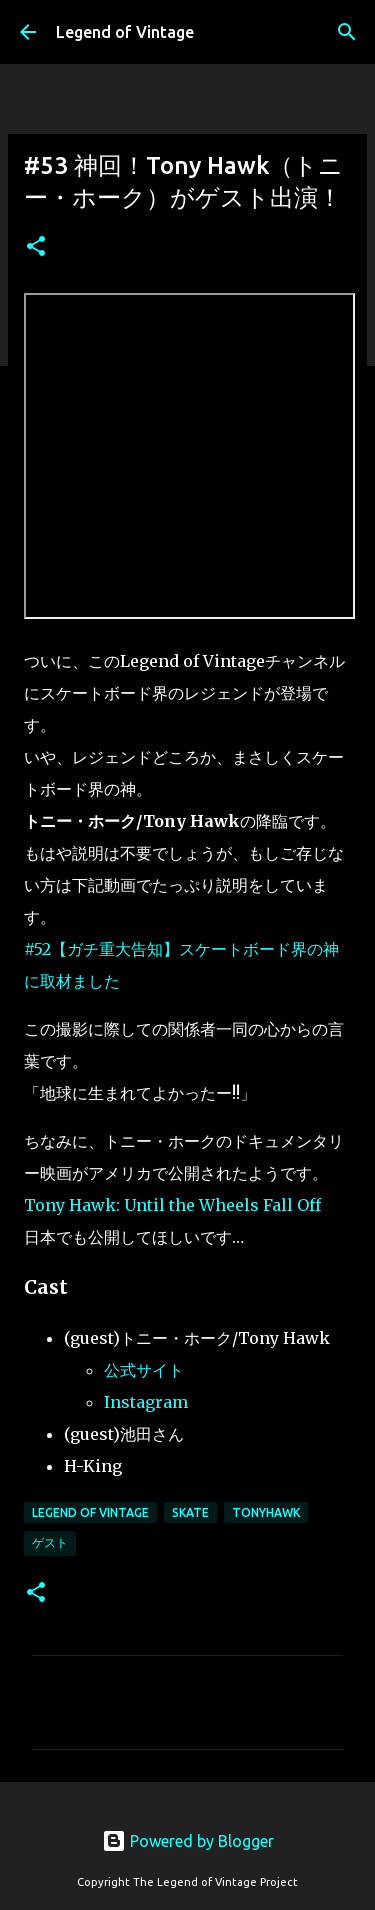 The image size is (375, 1910). I want to click on Legend Of Vintage, so click(90, 1512).